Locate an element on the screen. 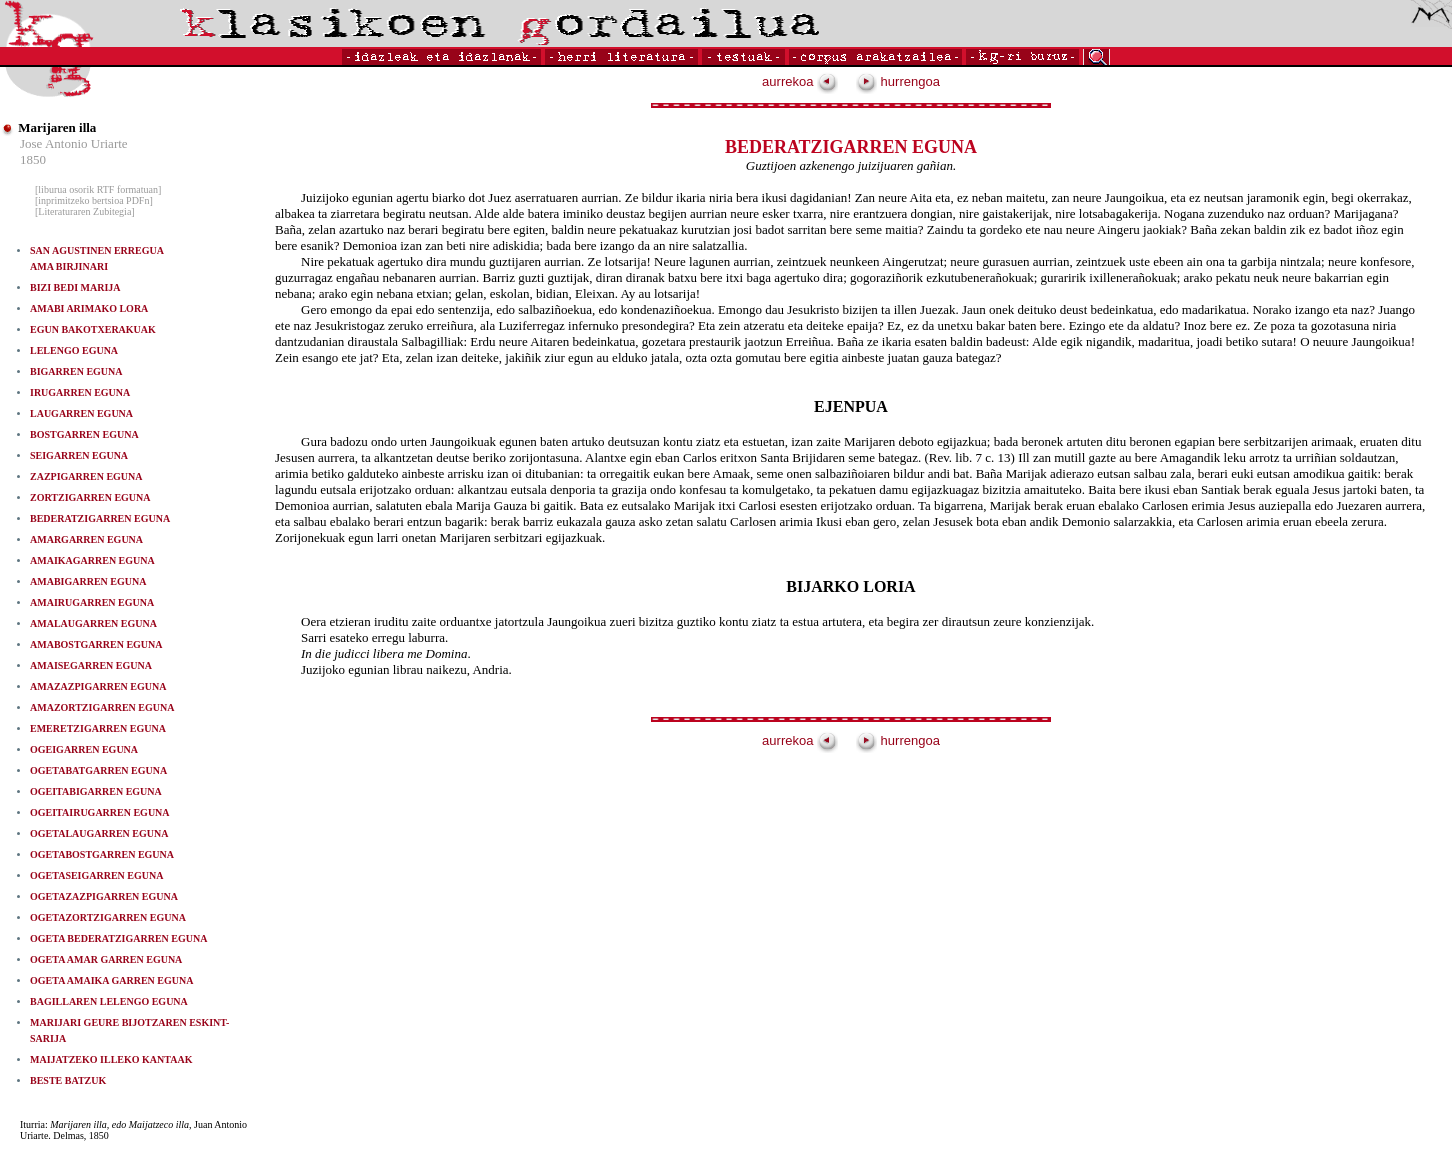  [Literaturaren Zubitegia] is located at coordinates (85, 211).